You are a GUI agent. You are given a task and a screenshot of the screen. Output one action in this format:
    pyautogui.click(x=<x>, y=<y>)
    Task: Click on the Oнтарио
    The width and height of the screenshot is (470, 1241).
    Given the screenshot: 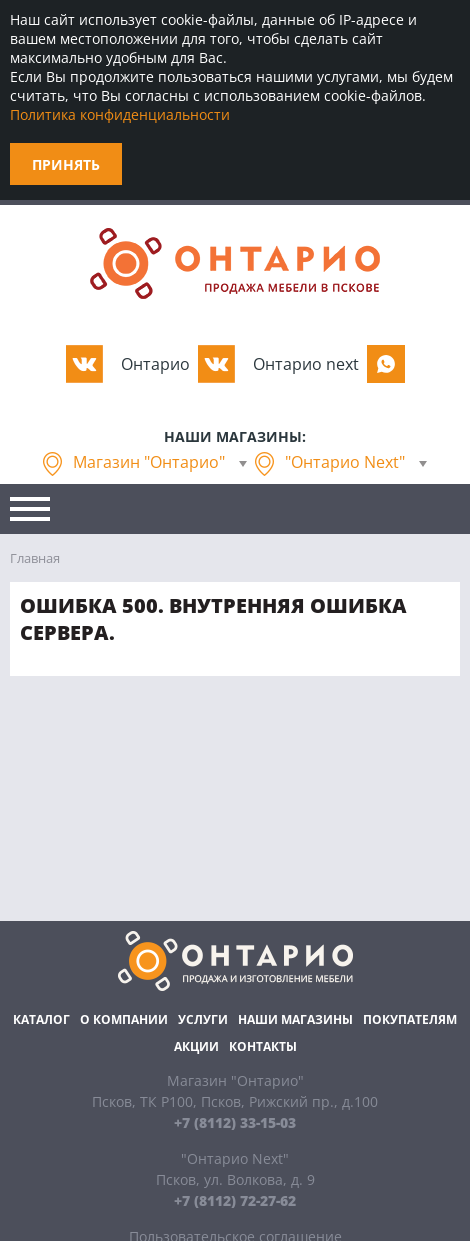 What is the action you would take?
    pyautogui.click(x=155, y=364)
    